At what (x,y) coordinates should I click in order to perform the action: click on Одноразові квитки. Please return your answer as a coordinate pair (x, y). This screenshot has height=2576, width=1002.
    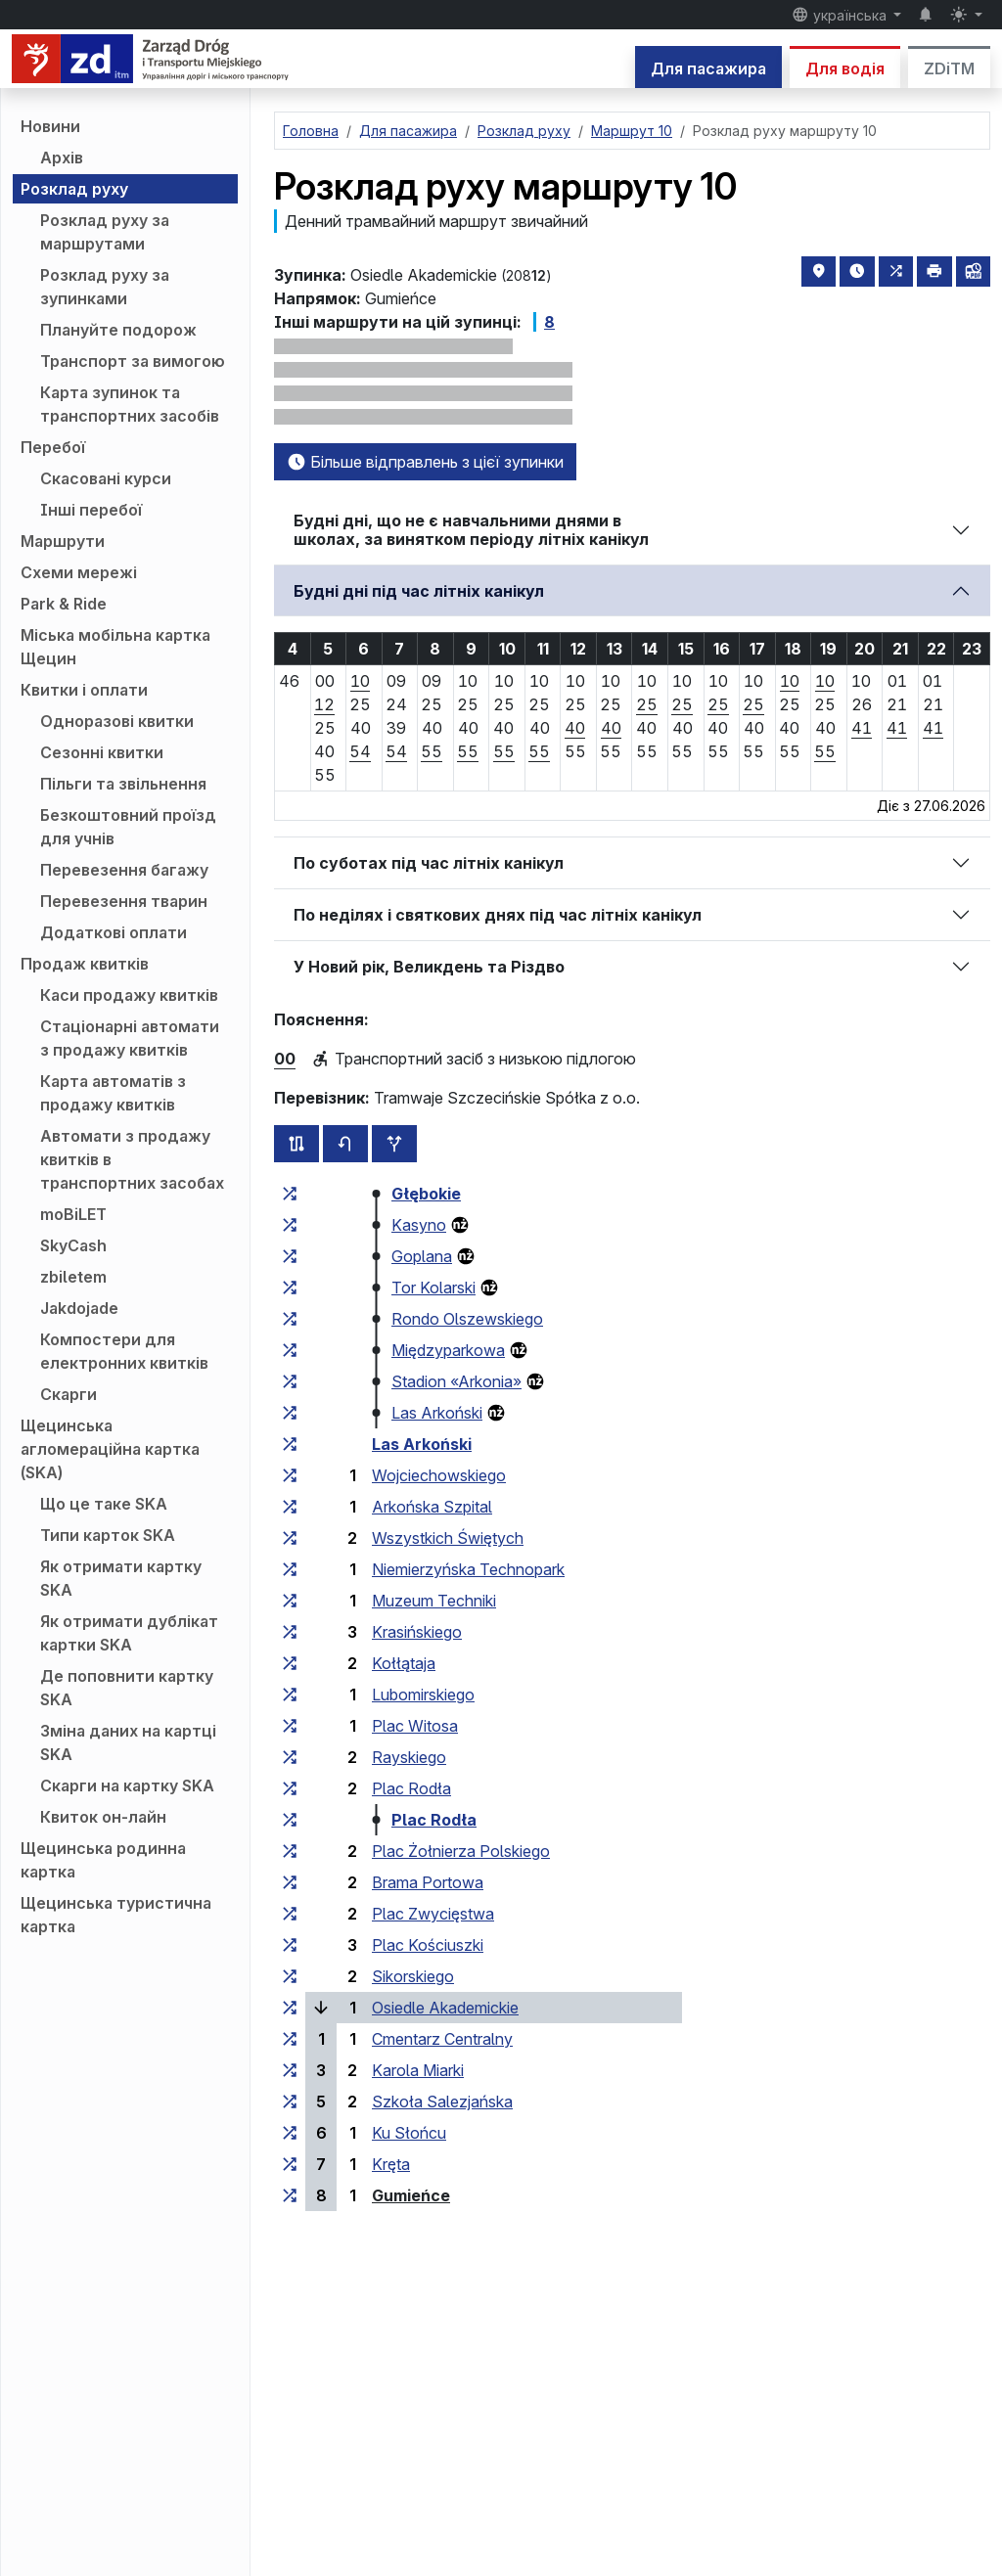
    Looking at the image, I should click on (117, 721).